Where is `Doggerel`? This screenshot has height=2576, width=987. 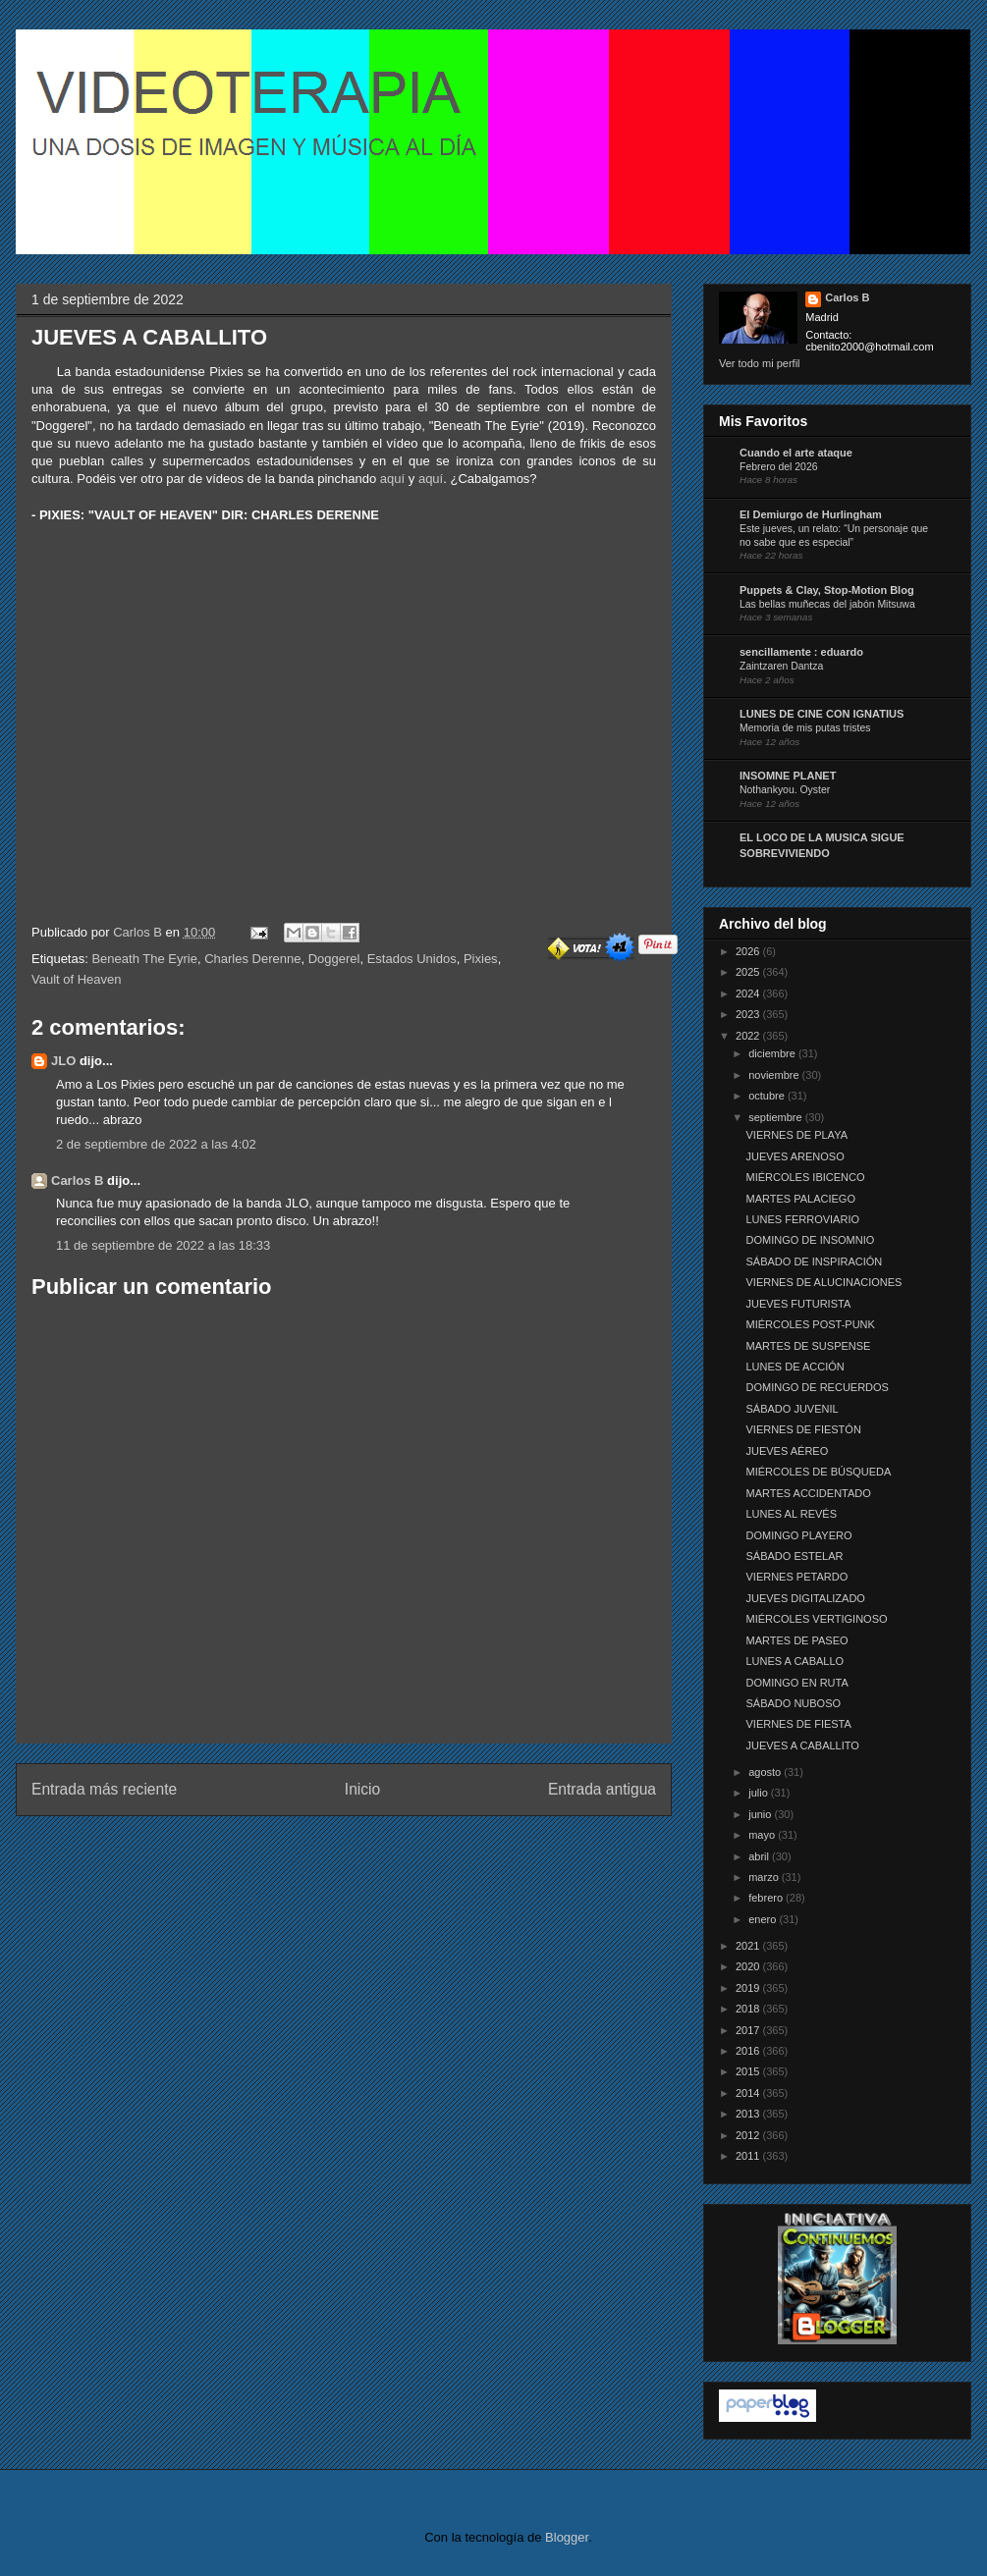 Doggerel is located at coordinates (334, 958).